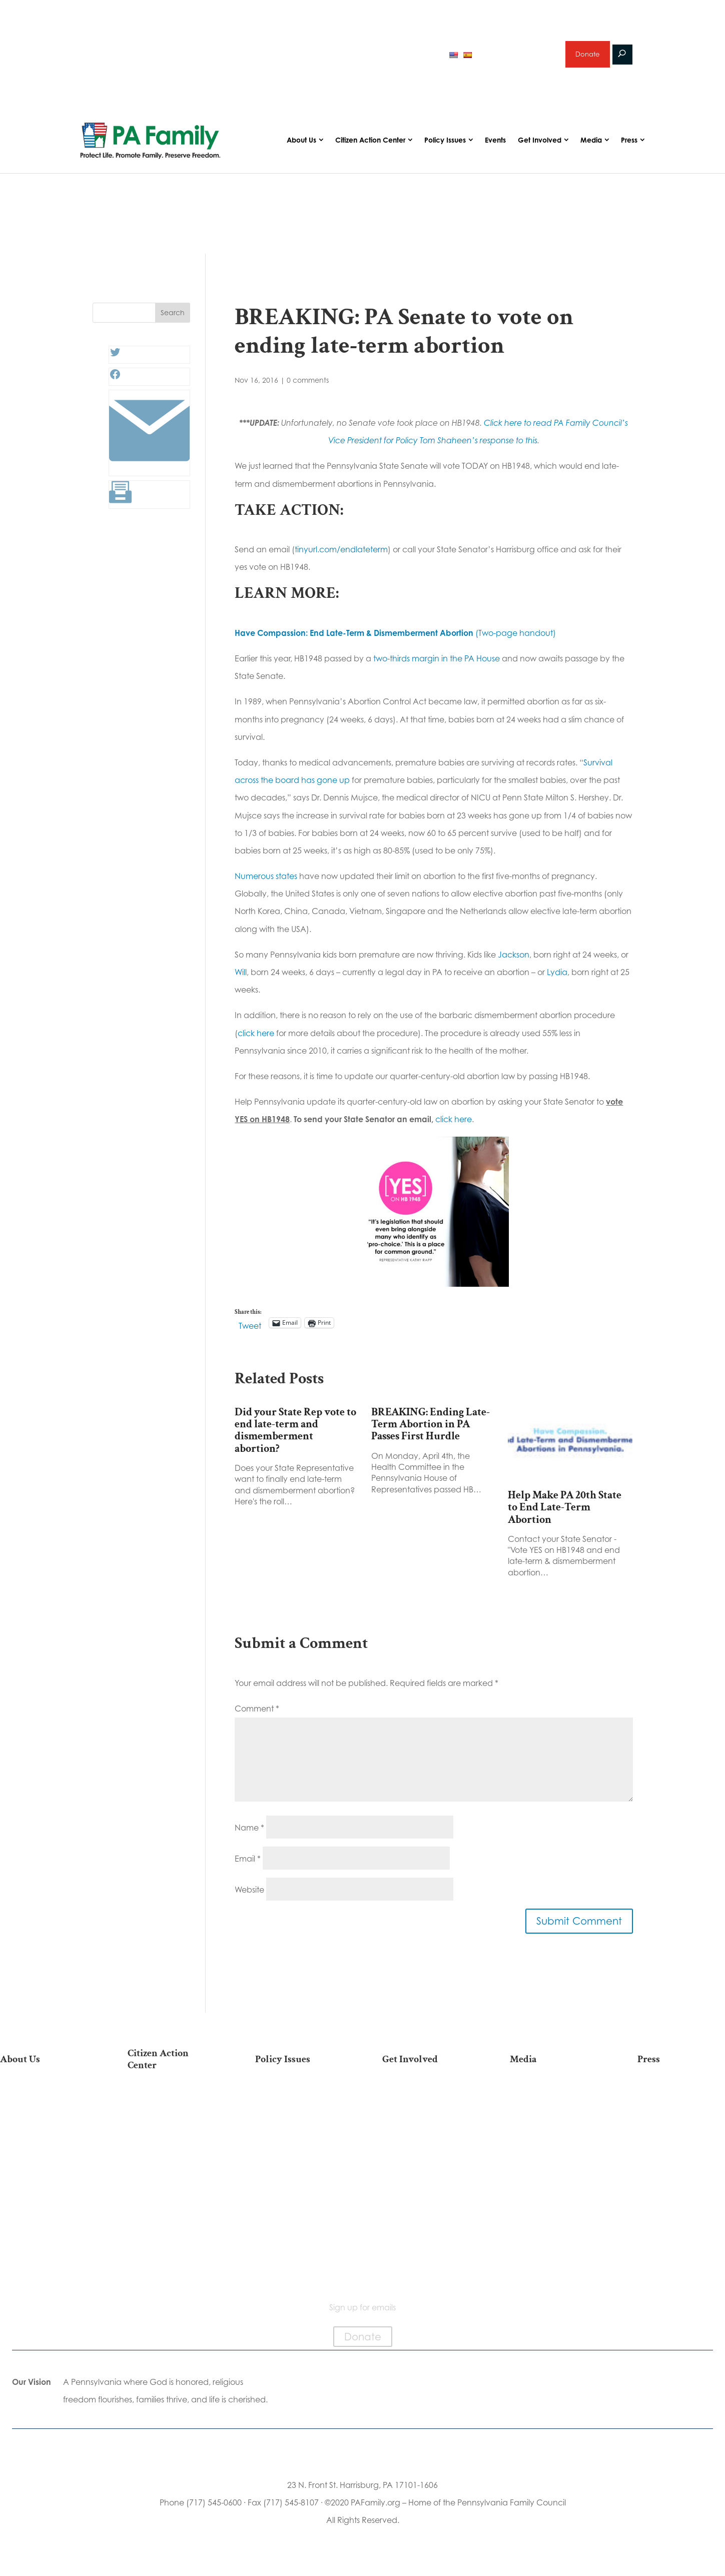 The height and width of the screenshot is (2576, 725). What do you see at coordinates (248, 1865) in the screenshot?
I see `Email` at bounding box center [248, 1865].